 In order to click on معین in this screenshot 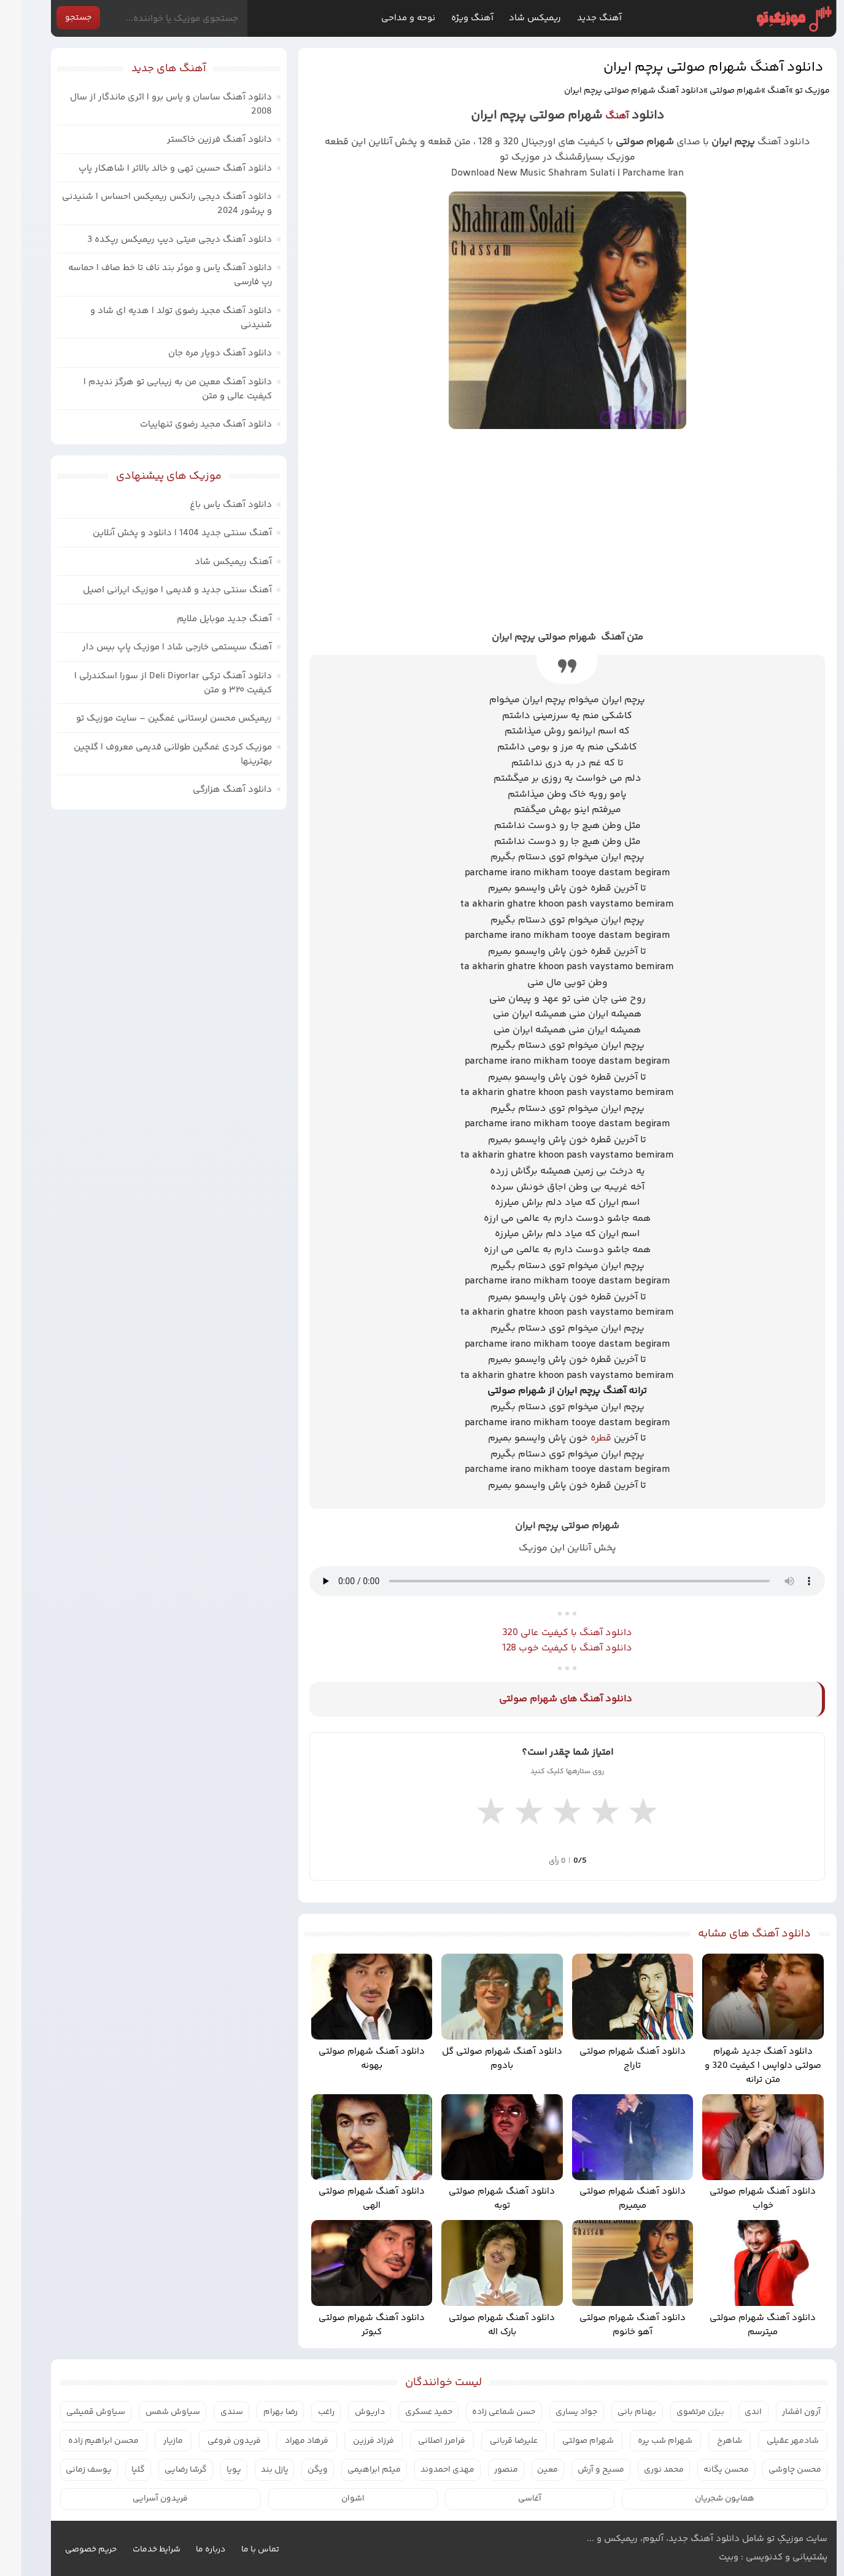, I will do `click(526, 2470)`.